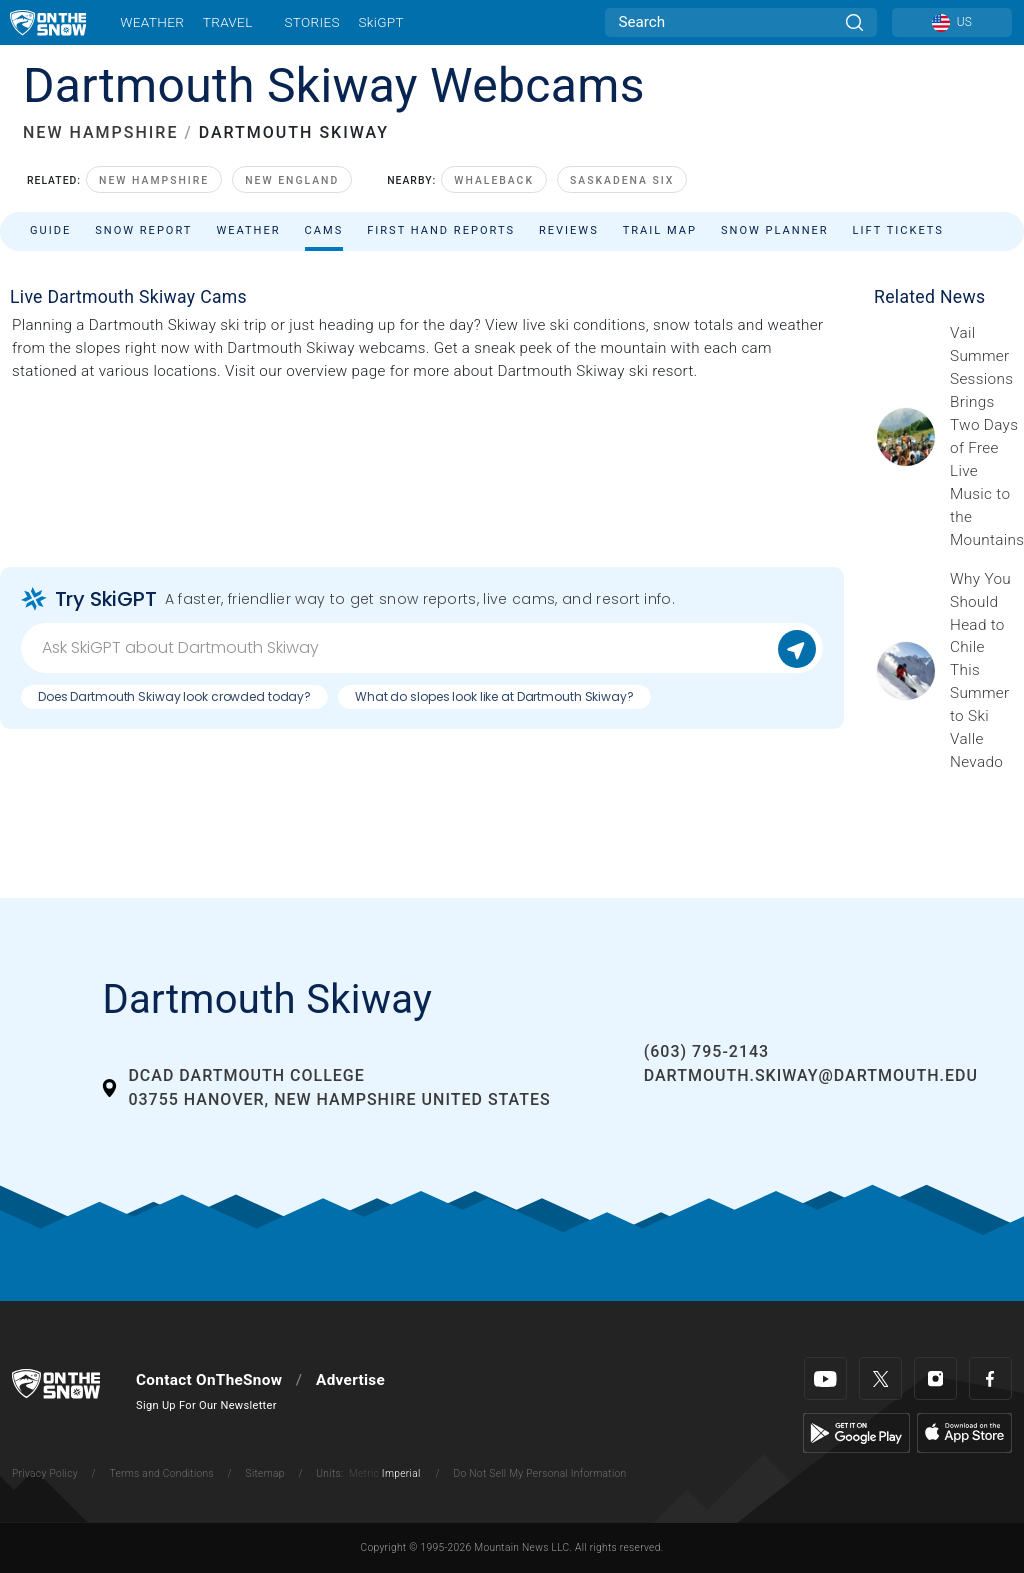  I want to click on Terms and Conditions, so click(161, 1473).